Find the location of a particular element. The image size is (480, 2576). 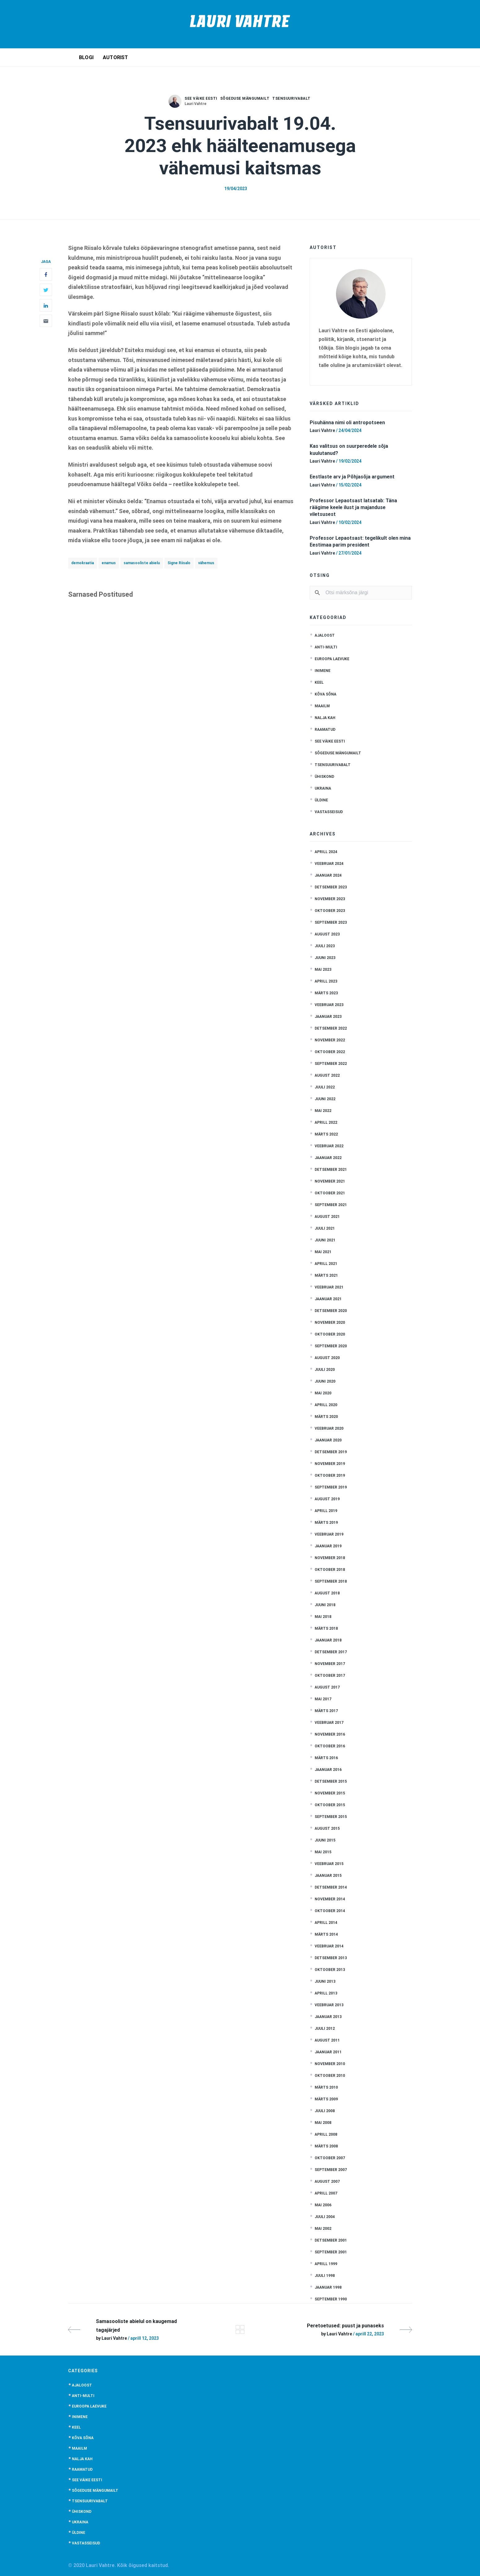

jaanuar 2020 is located at coordinates (328, 1440).